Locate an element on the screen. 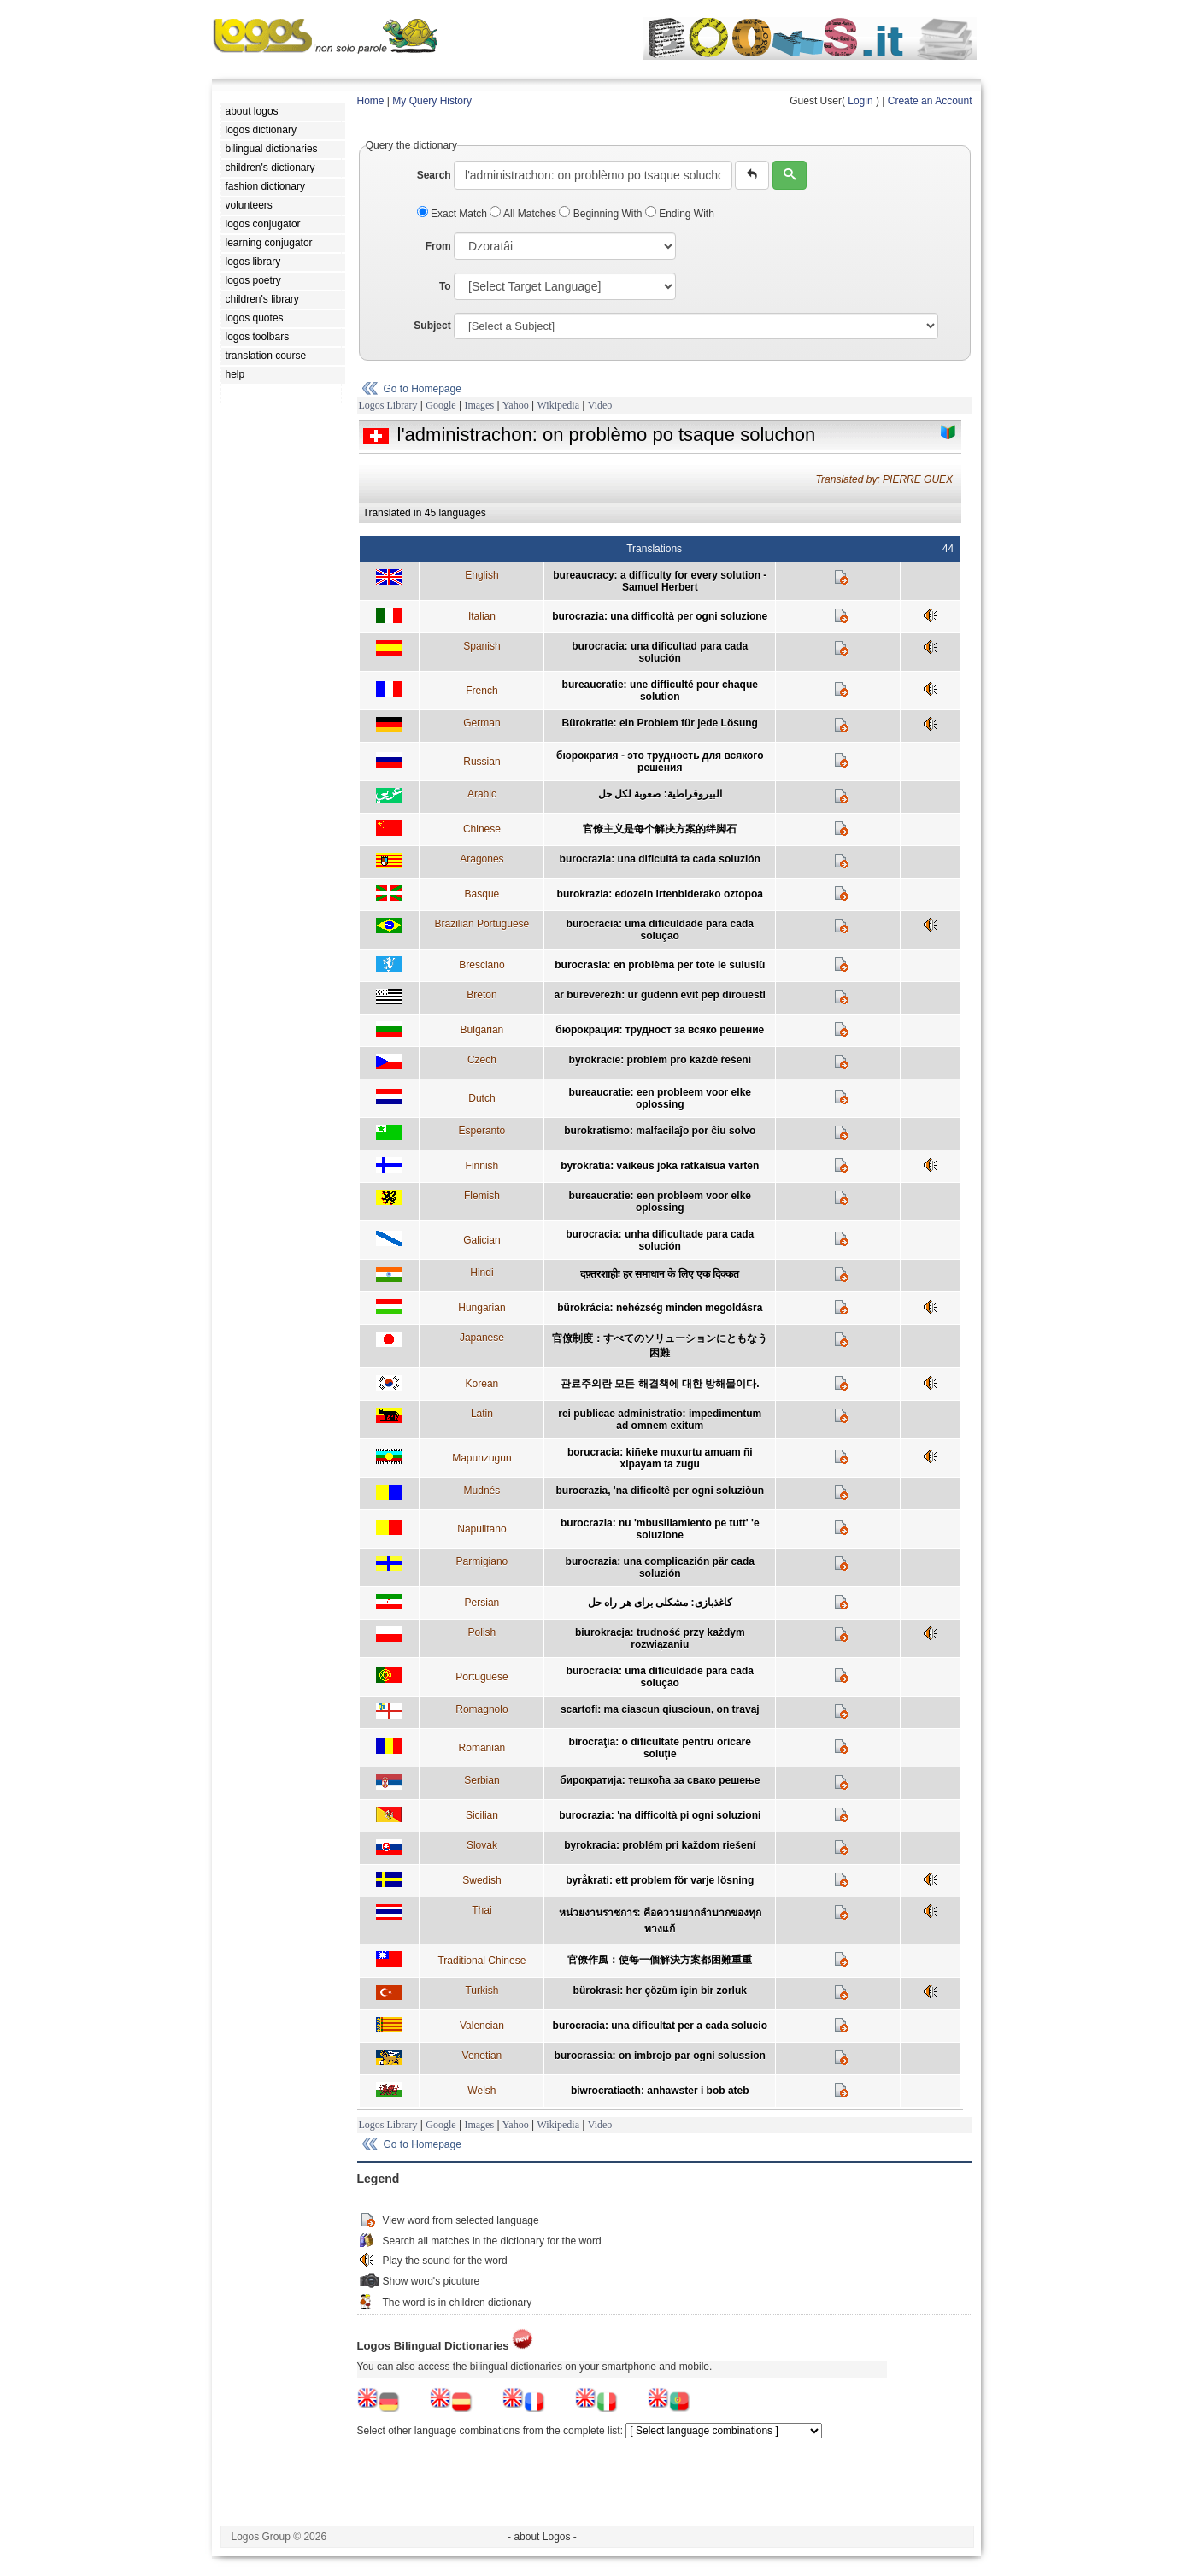 The width and height of the screenshot is (1192, 2576). Venetian is located at coordinates (482, 2055).